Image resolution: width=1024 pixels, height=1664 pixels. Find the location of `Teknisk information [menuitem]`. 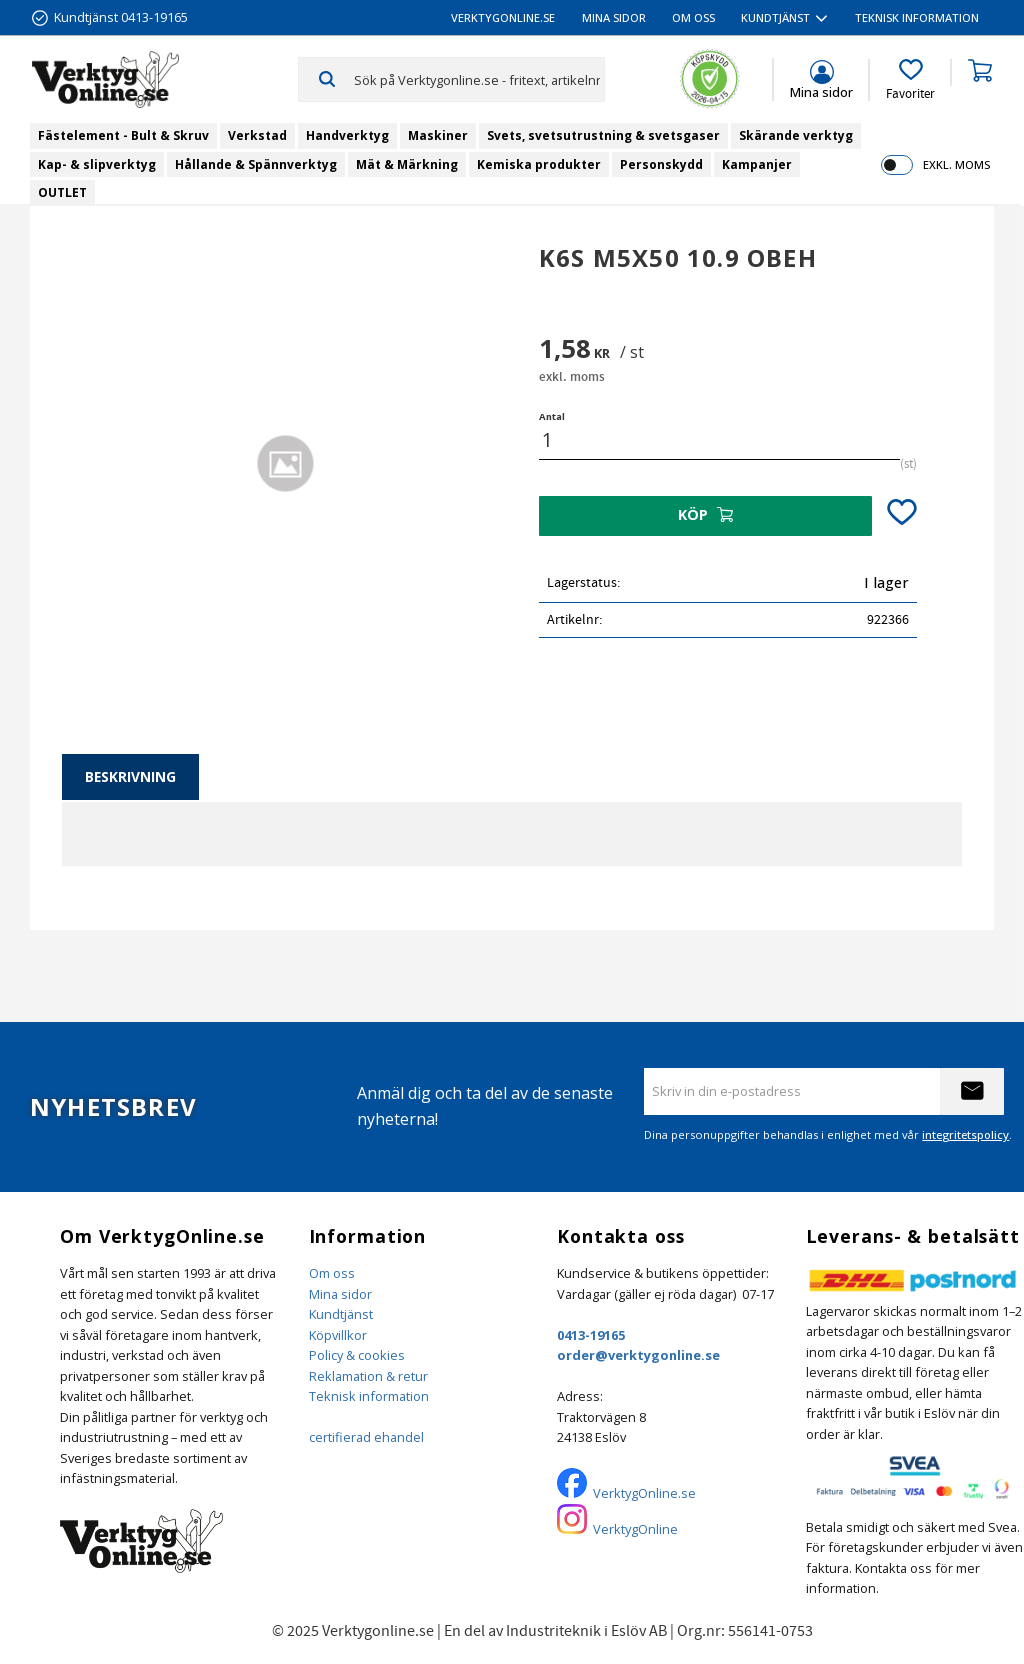

Teknisk information [menuitem] is located at coordinates (917, 17).